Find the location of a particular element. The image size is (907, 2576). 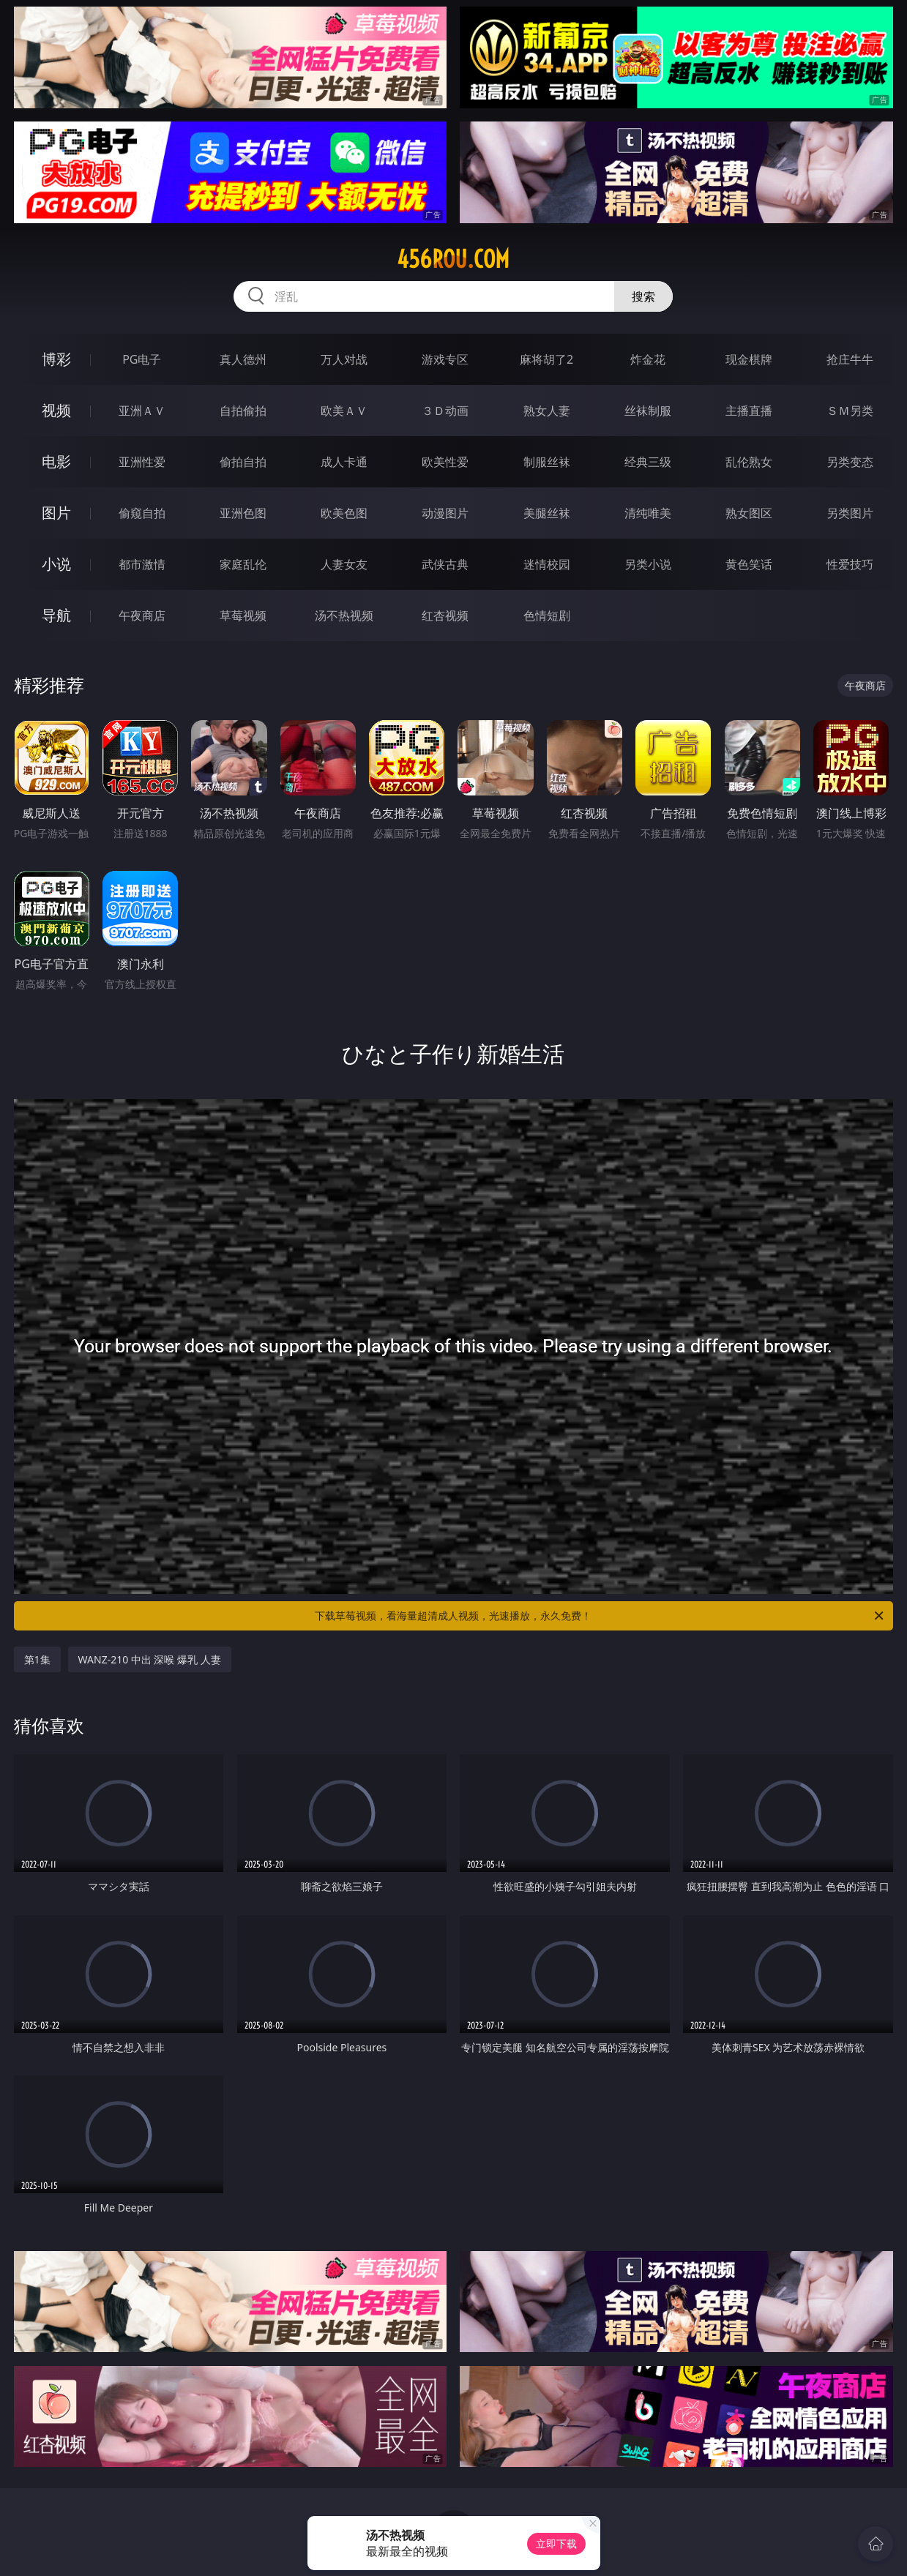

熟女图区 is located at coordinates (748, 513).